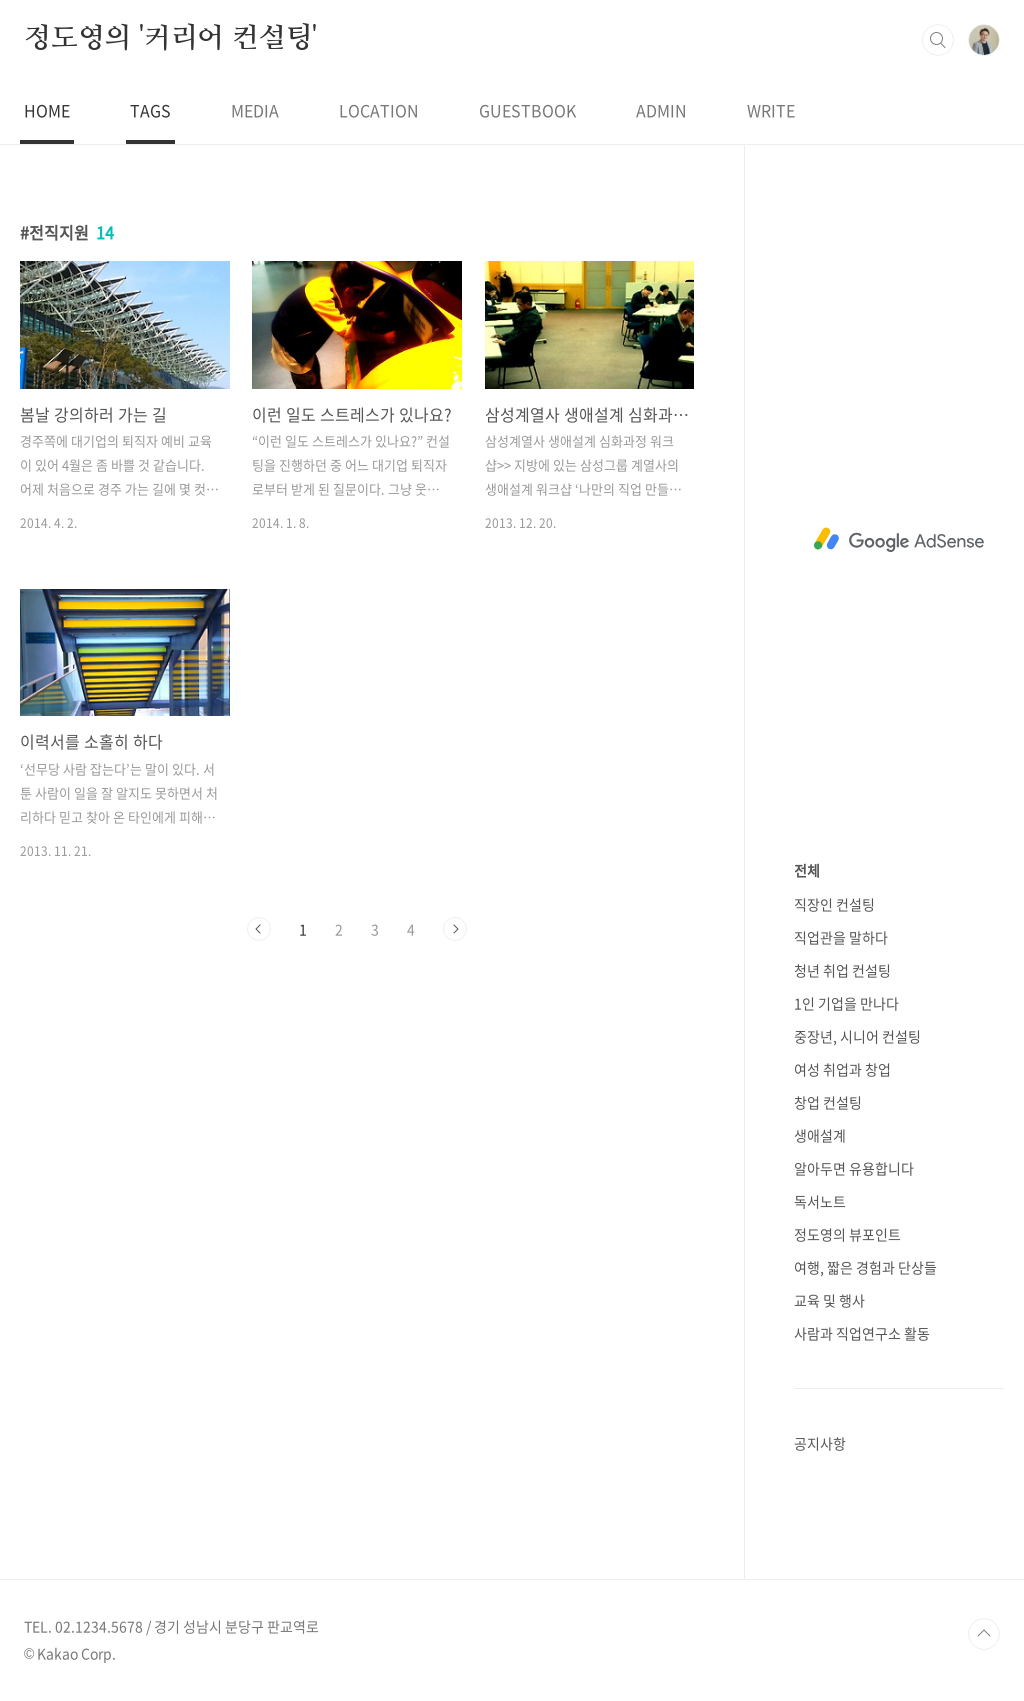  I want to click on 생애설계, so click(820, 1135).